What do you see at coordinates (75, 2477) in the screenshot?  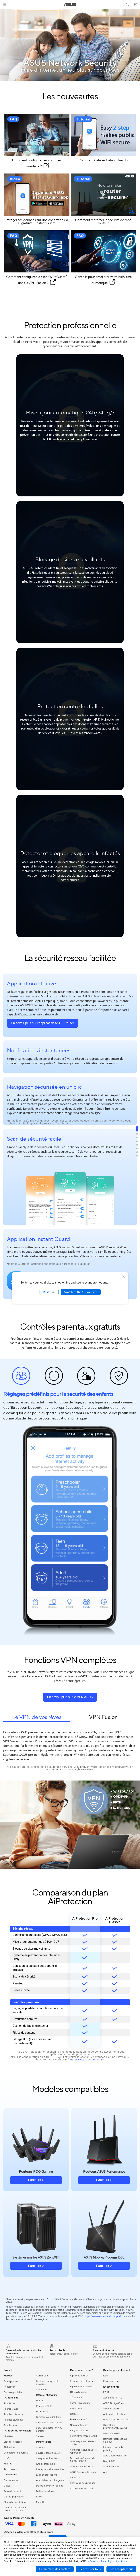 I see `MyASUS` at bounding box center [75, 2477].